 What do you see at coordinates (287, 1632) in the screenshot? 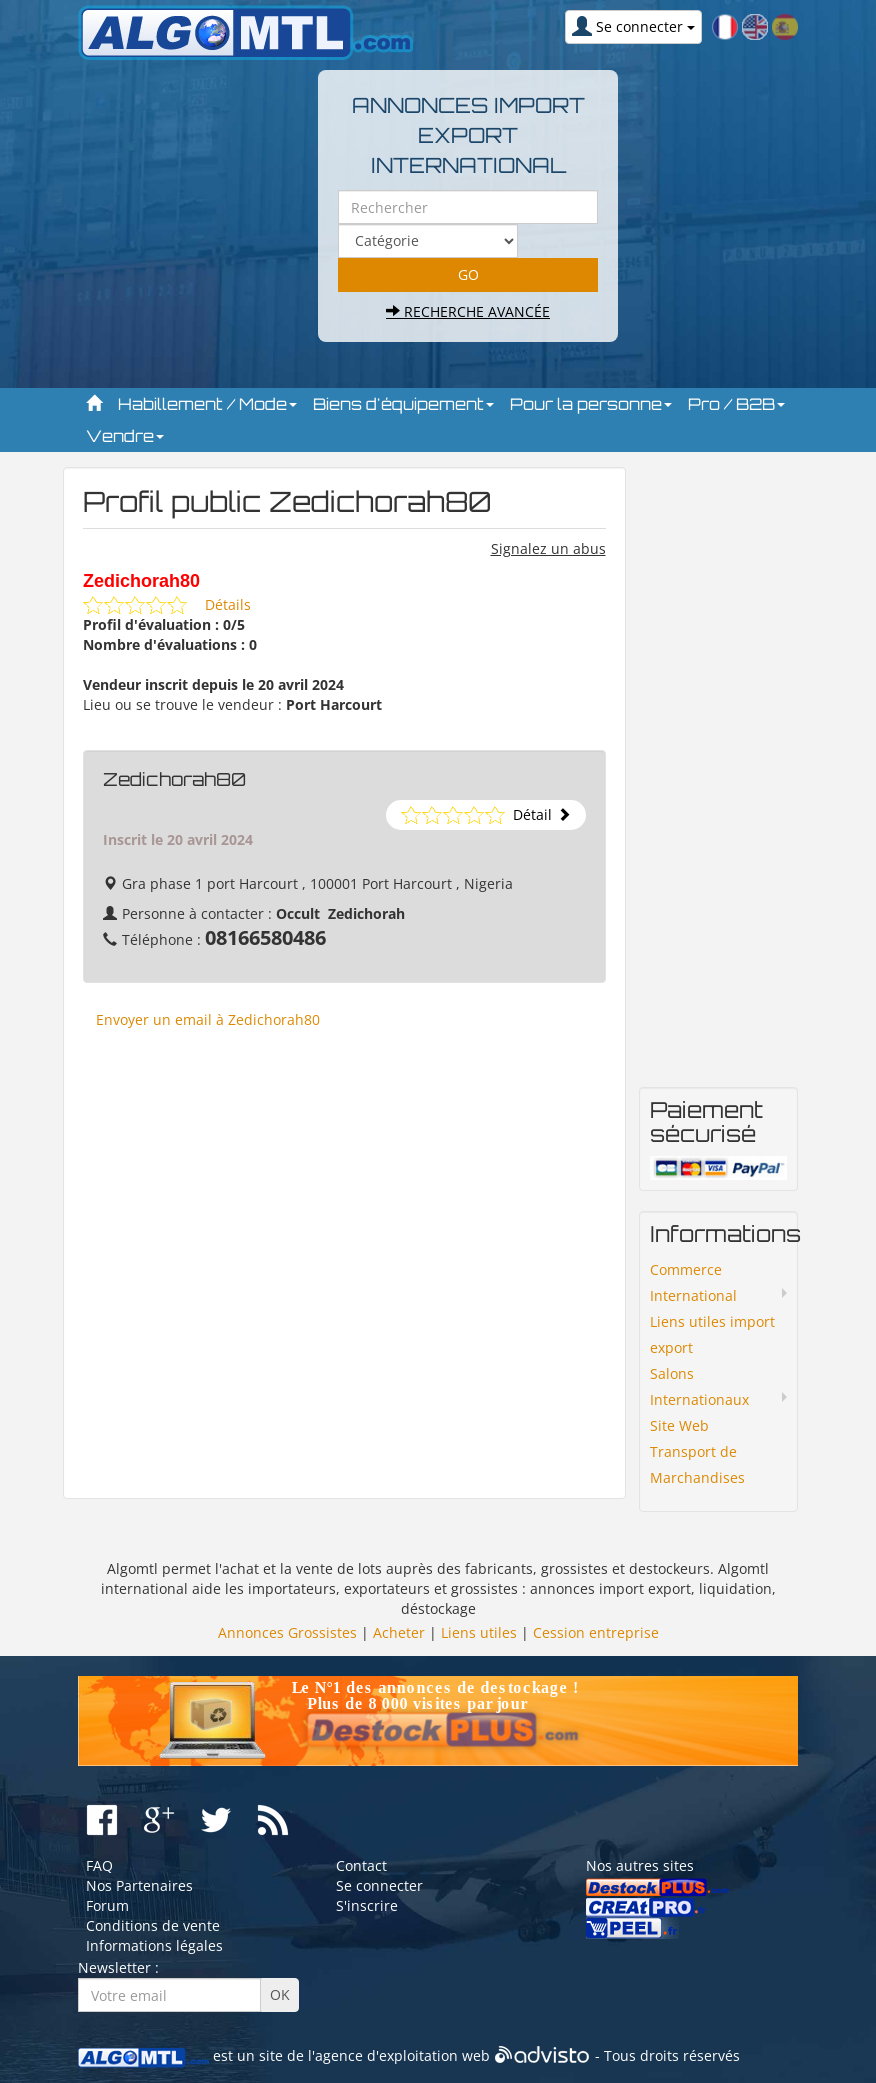
I see `Annonces Grossistes` at bounding box center [287, 1632].